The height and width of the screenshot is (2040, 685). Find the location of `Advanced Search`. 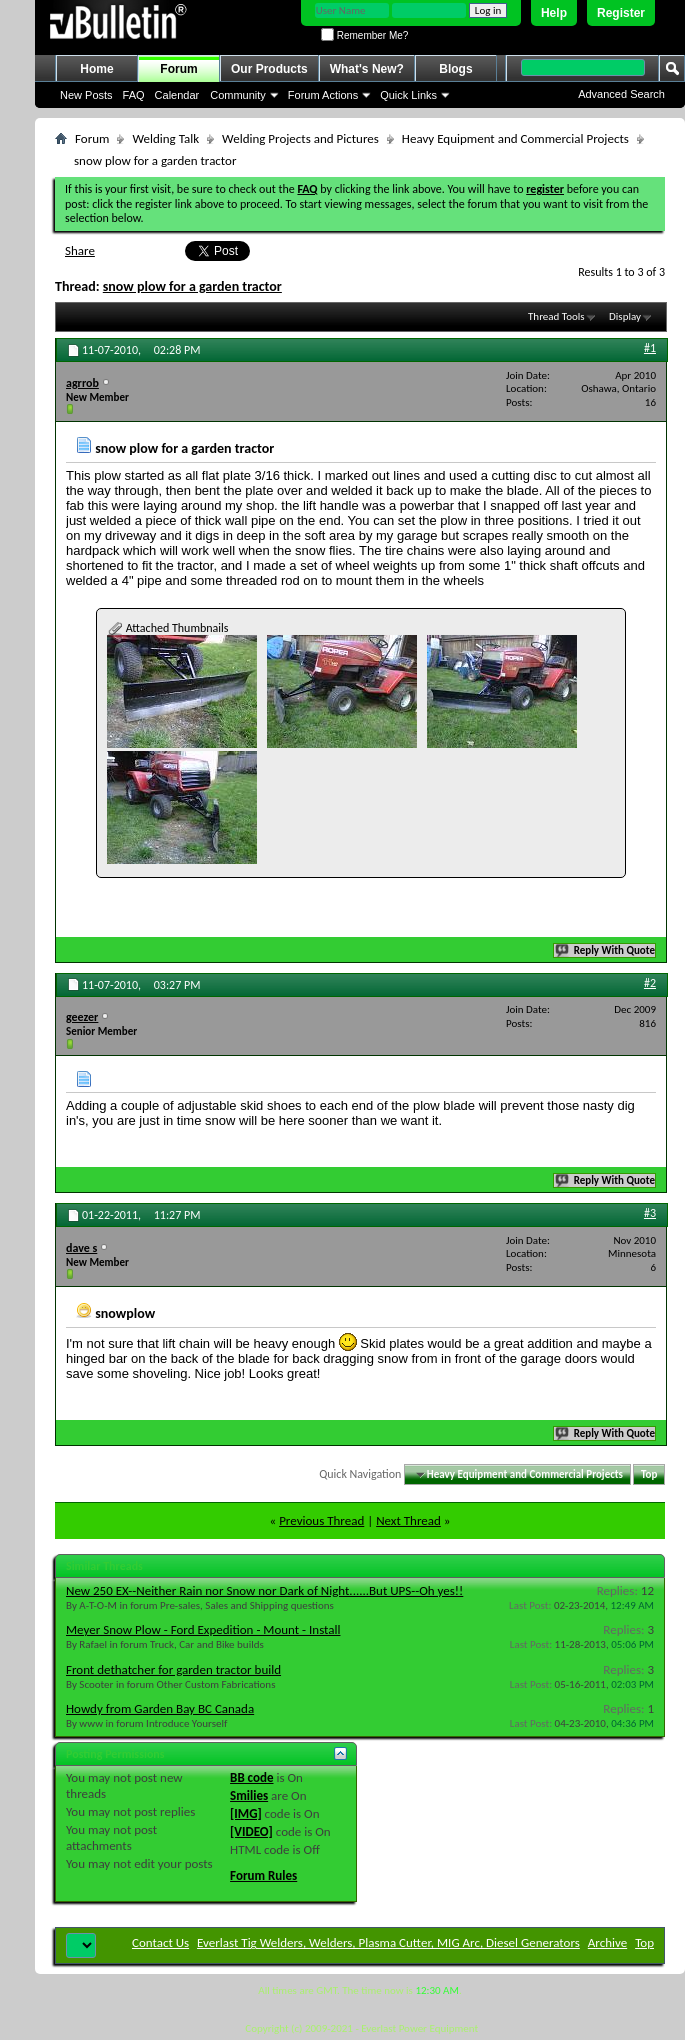

Advanced Search is located at coordinates (621, 94).